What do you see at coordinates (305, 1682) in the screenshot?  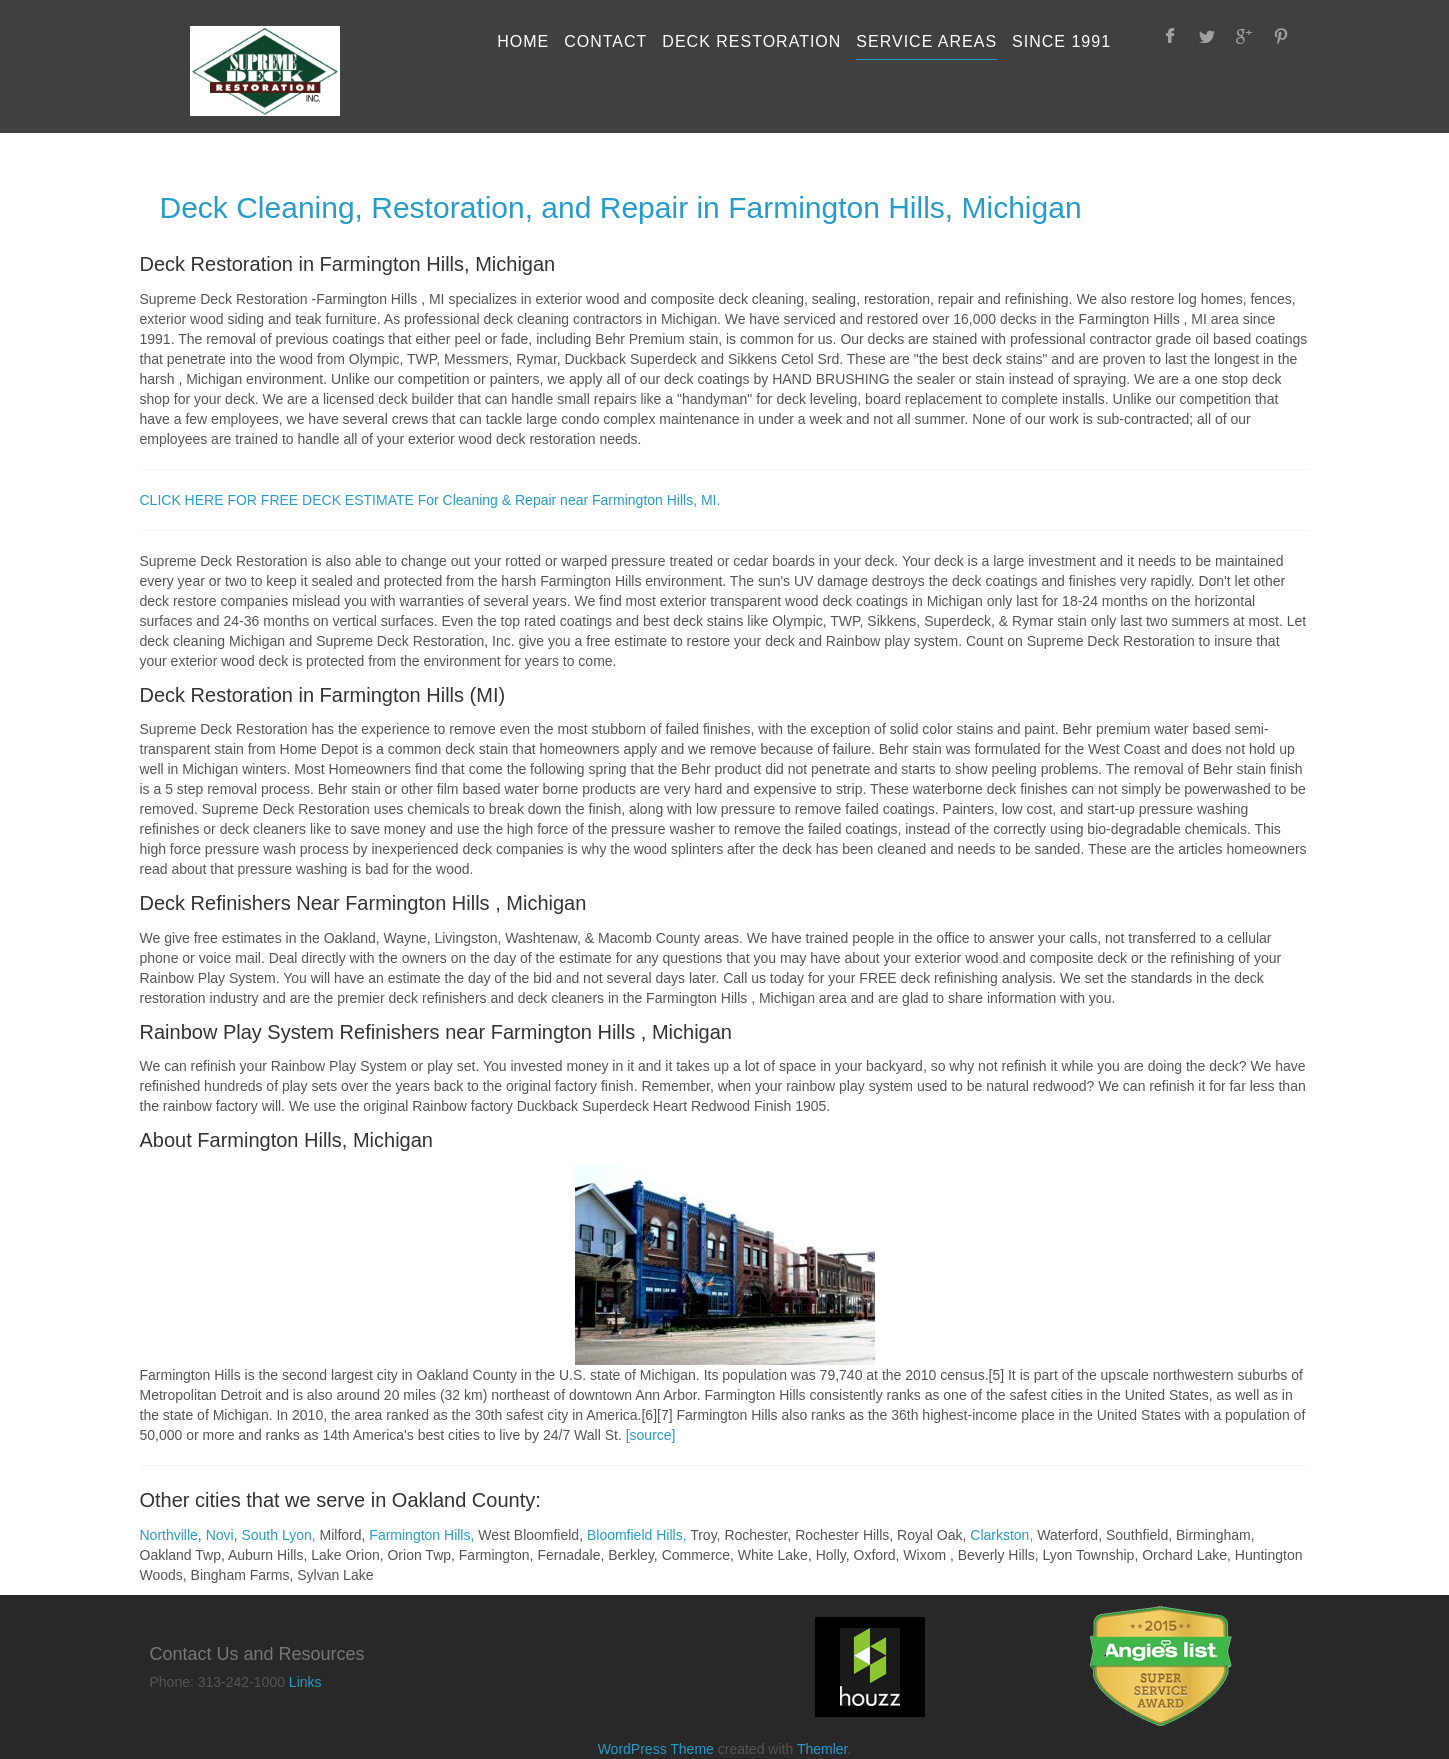 I see `Links` at bounding box center [305, 1682].